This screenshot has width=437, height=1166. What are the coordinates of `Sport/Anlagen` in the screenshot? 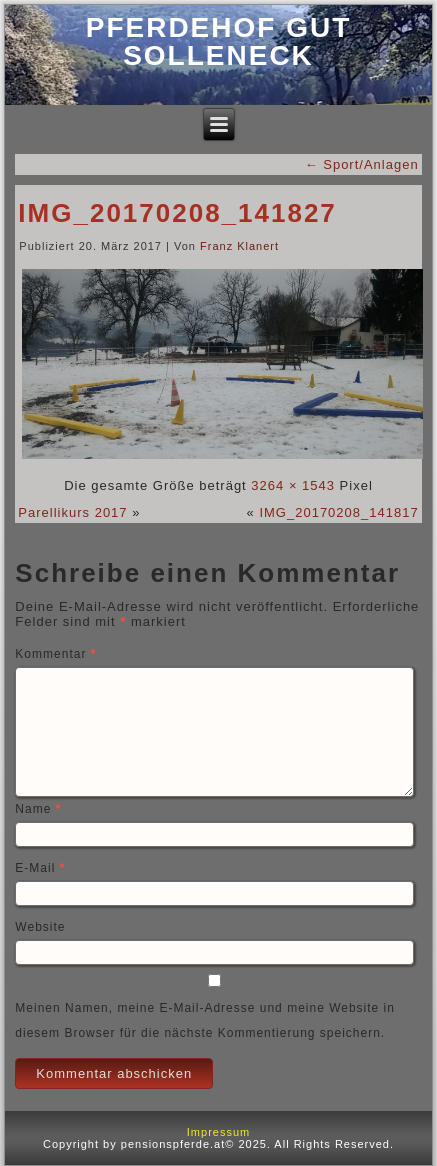 It's located at (362, 164).